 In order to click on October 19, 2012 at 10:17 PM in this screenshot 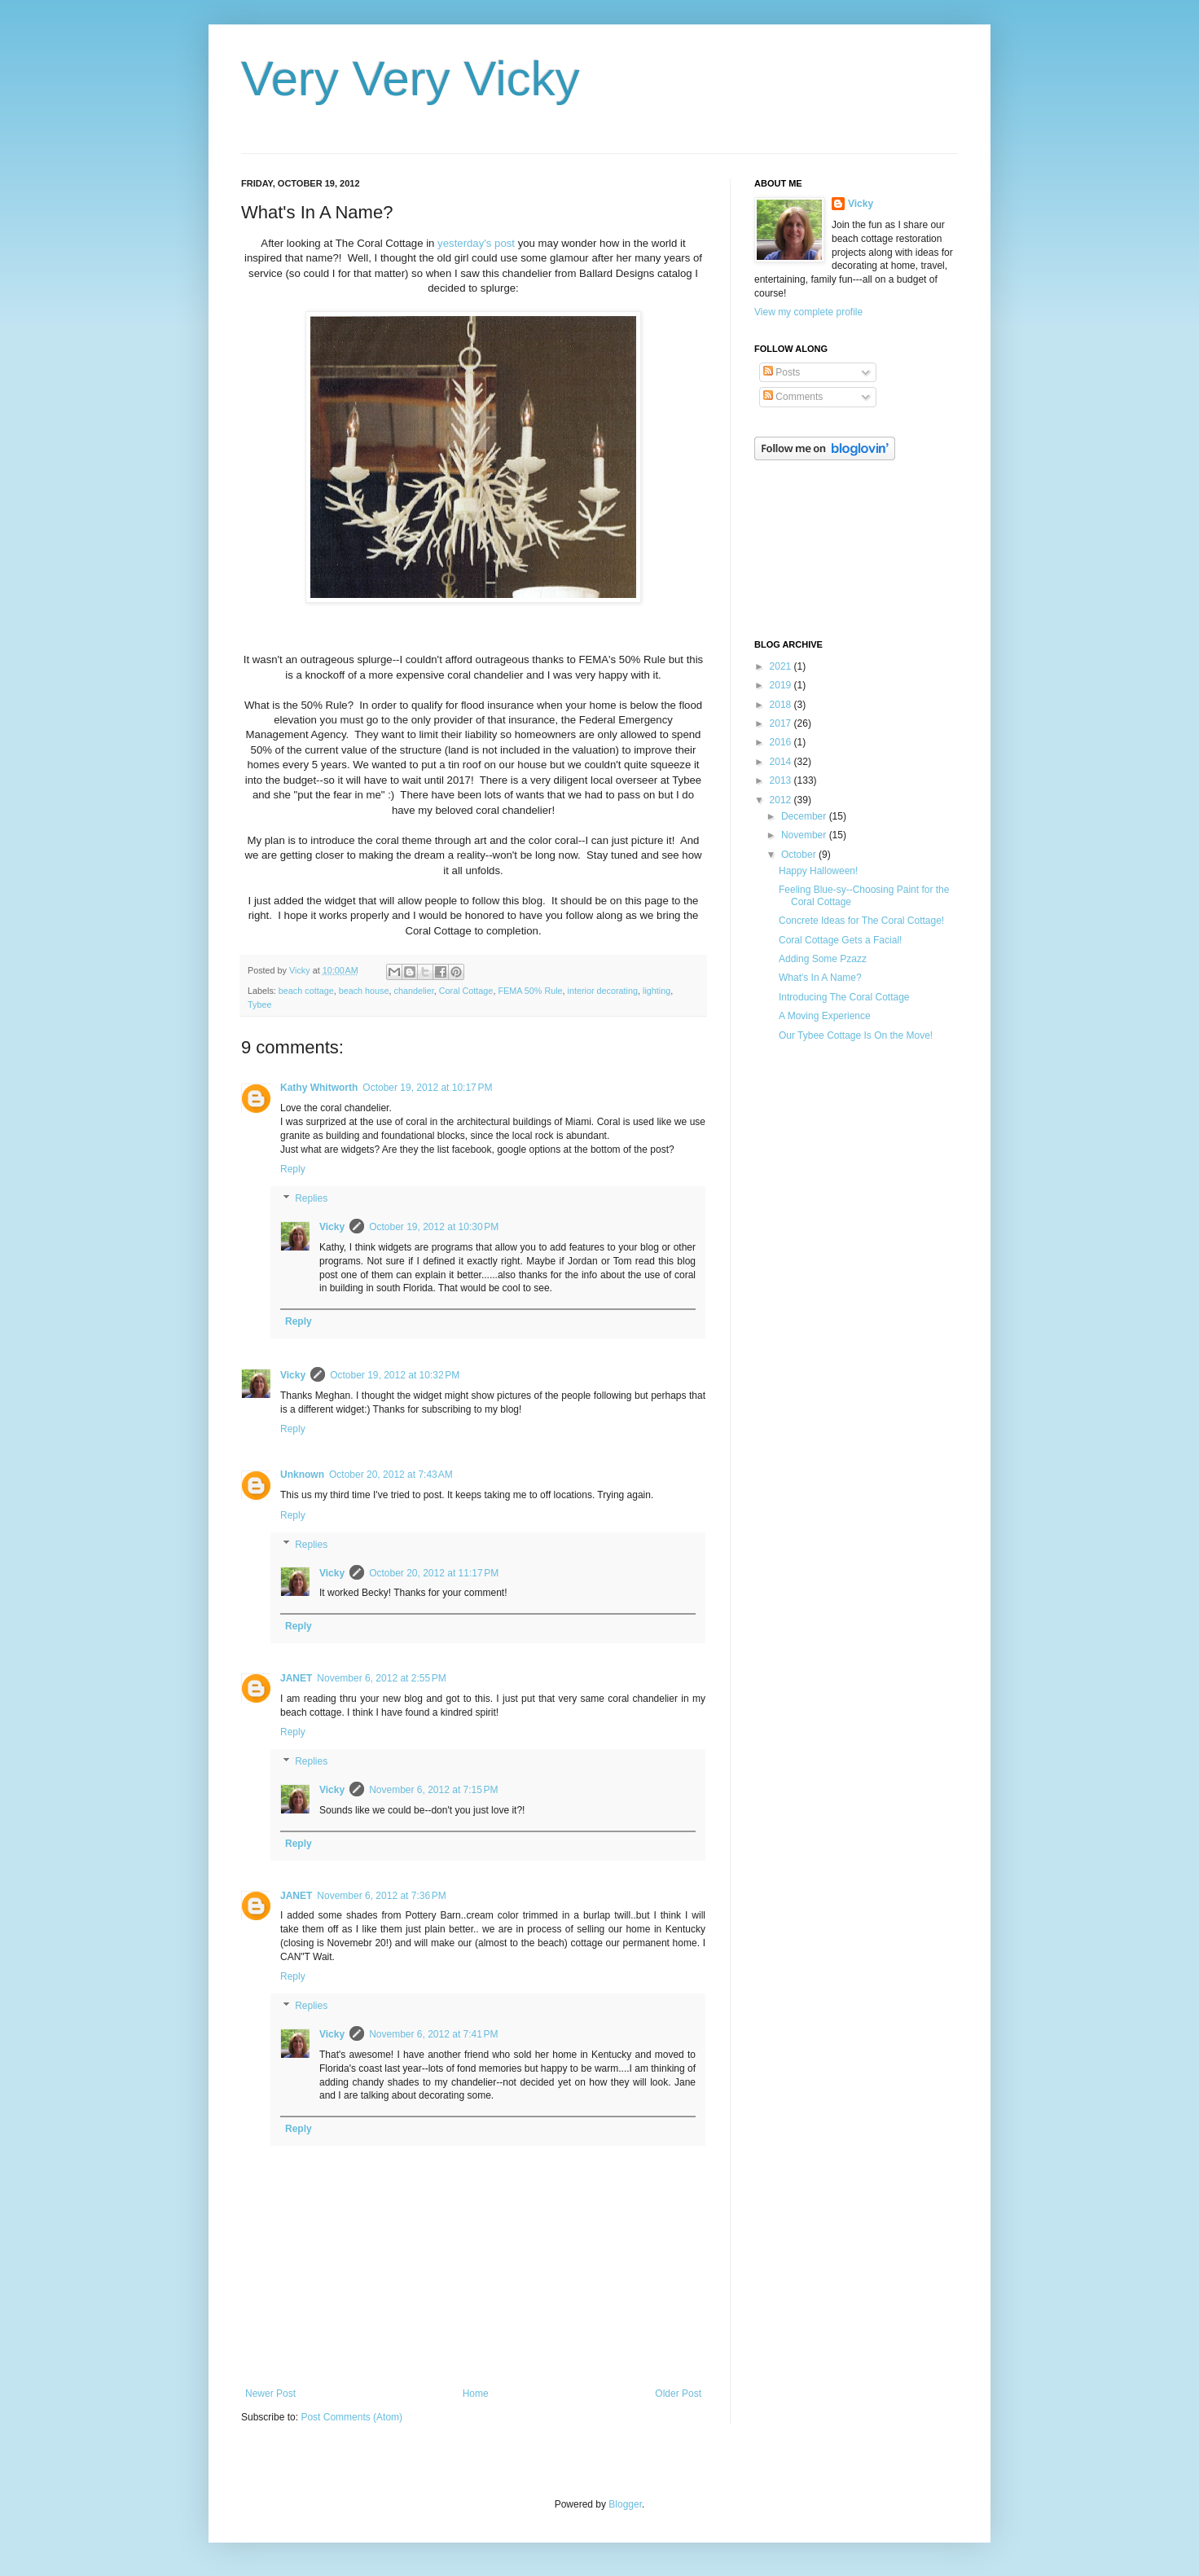, I will do `click(427, 1087)`.